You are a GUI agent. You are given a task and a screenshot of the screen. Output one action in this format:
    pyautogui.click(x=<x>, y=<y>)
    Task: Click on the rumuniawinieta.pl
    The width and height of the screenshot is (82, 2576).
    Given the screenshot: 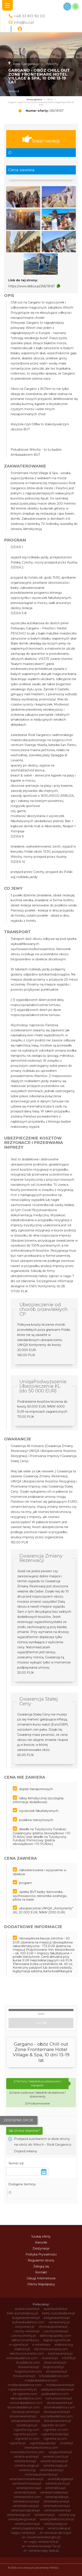 What is the action you would take?
    pyautogui.click(x=59, y=2398)
    